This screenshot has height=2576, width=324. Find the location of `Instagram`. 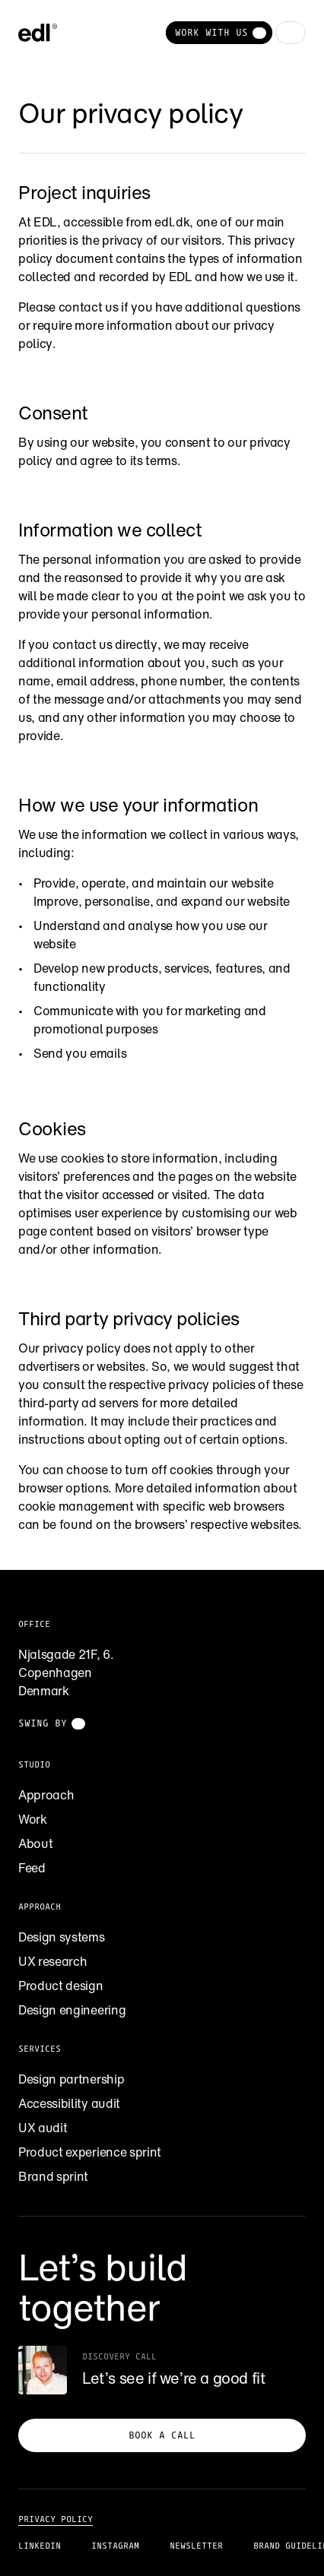

Instagram is located at coordinates (115, 2545).